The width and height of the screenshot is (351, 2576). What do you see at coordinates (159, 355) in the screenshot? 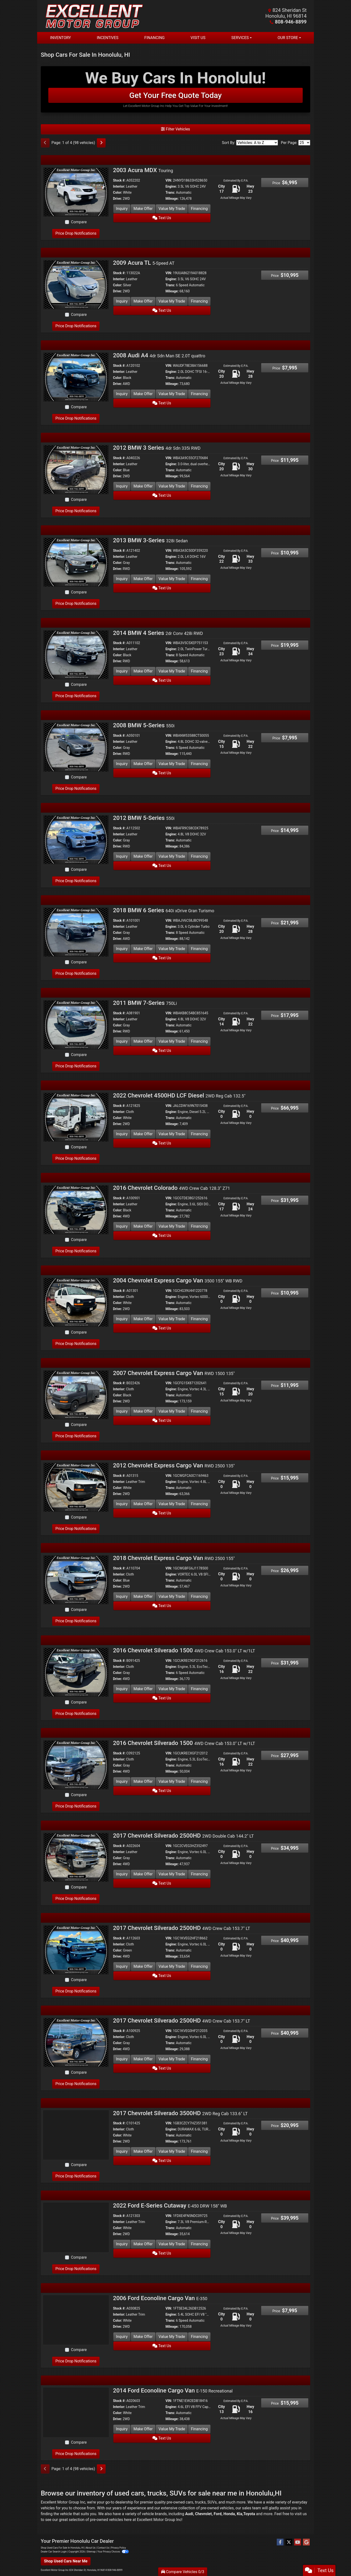
I see `2008 Audi A4 [2008 Audi A4 4dr Sdn Man SE 2.0T quattro]` at bounding box center [159, 355].